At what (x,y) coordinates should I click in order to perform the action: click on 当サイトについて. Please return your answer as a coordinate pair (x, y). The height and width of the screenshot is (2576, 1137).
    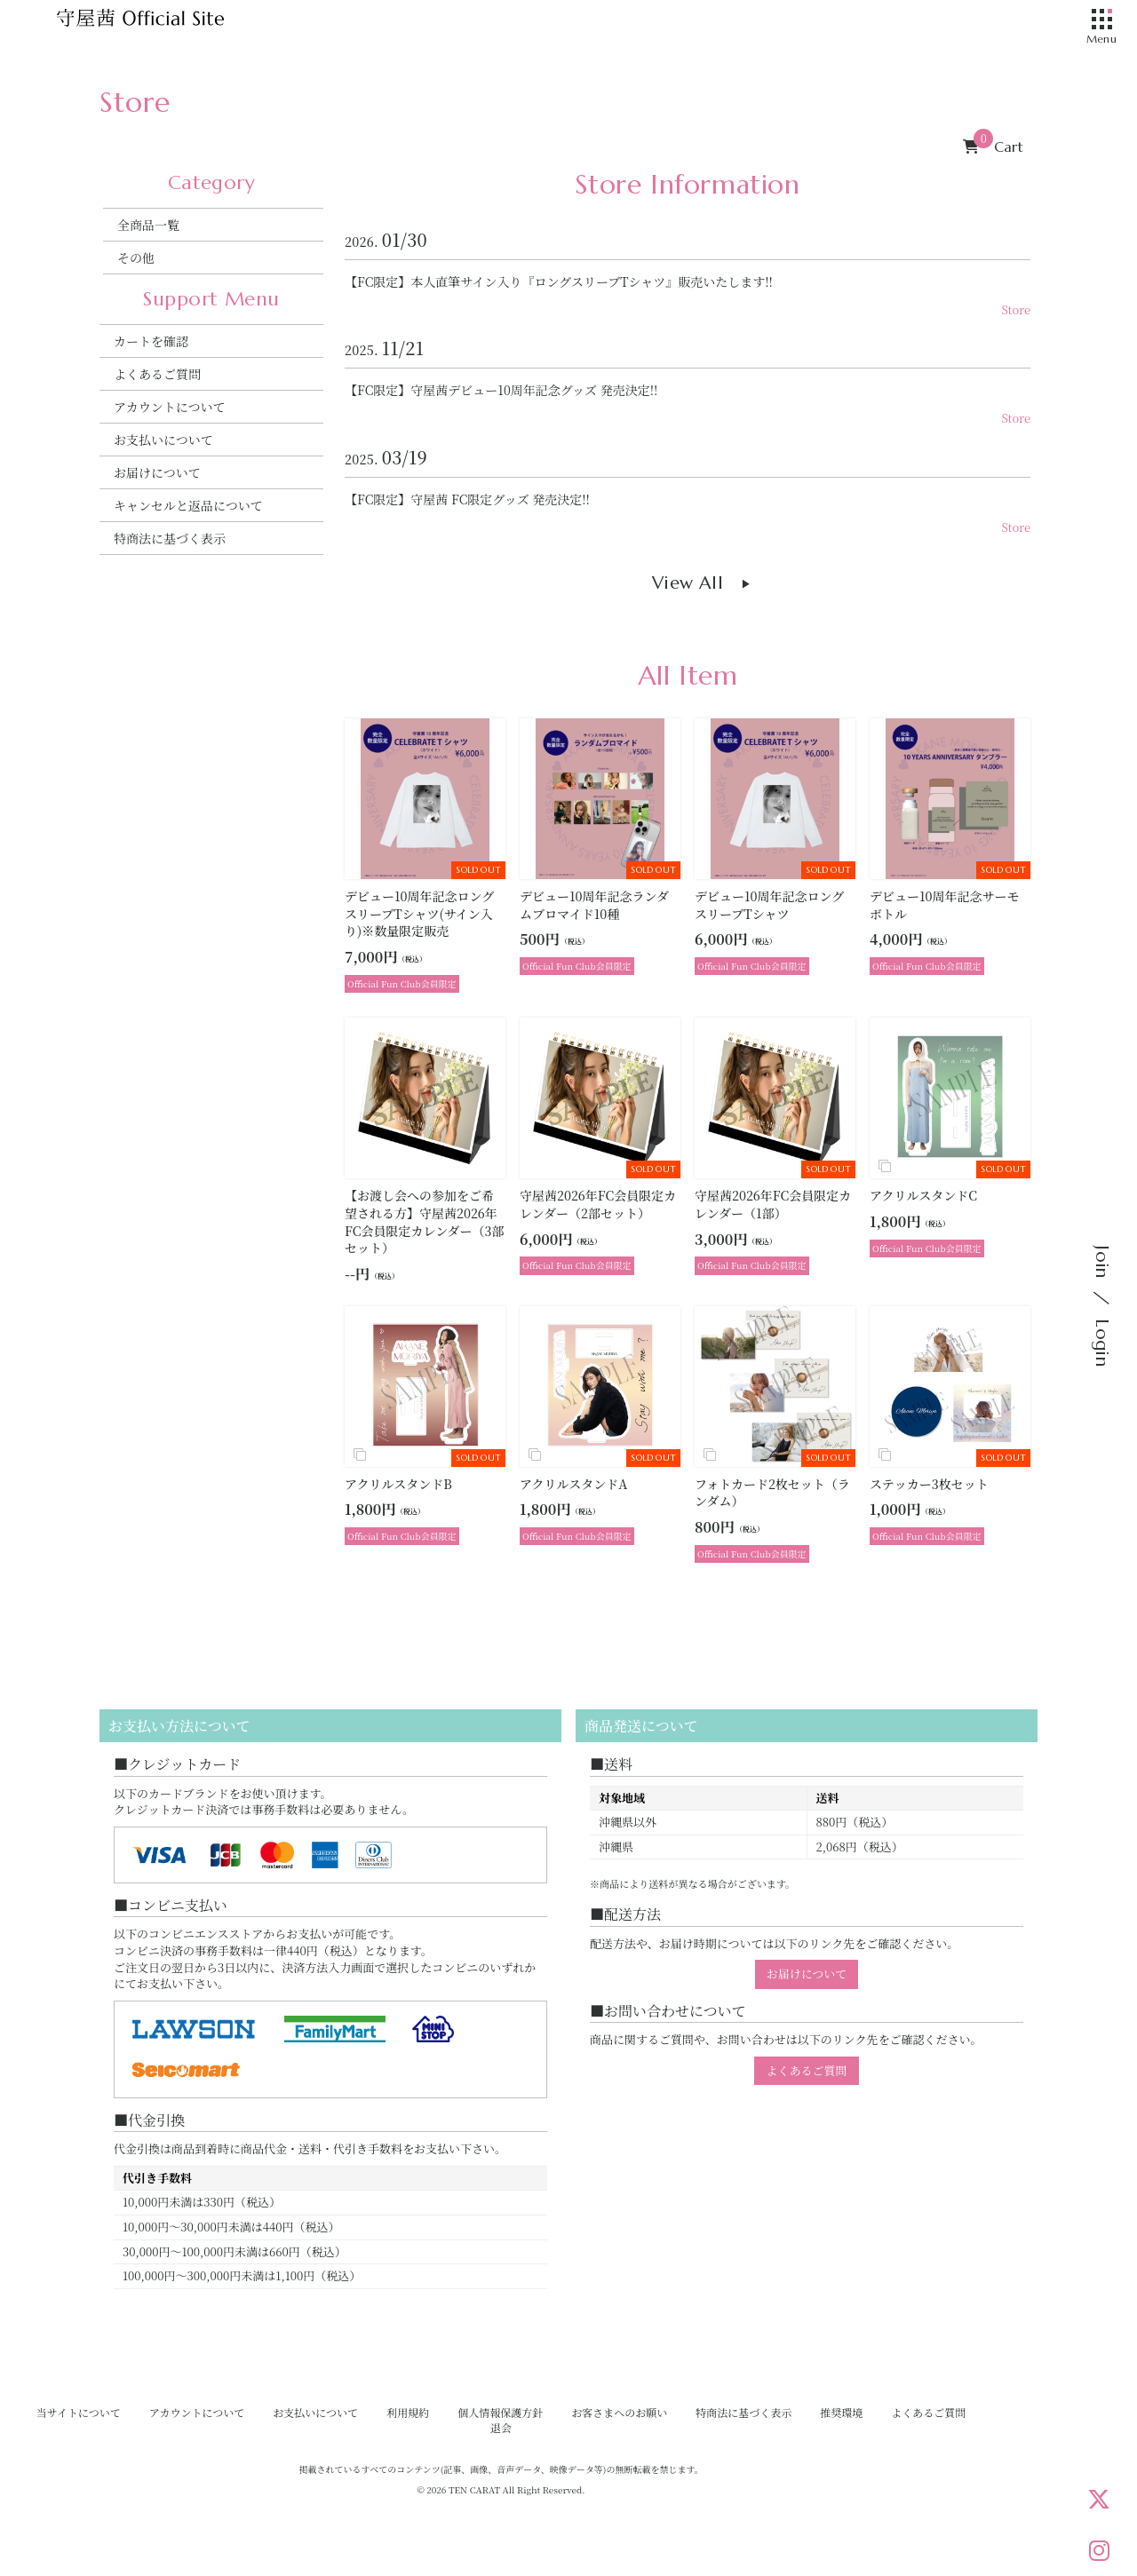
    Looking at the image, I should click on (78, 2412).